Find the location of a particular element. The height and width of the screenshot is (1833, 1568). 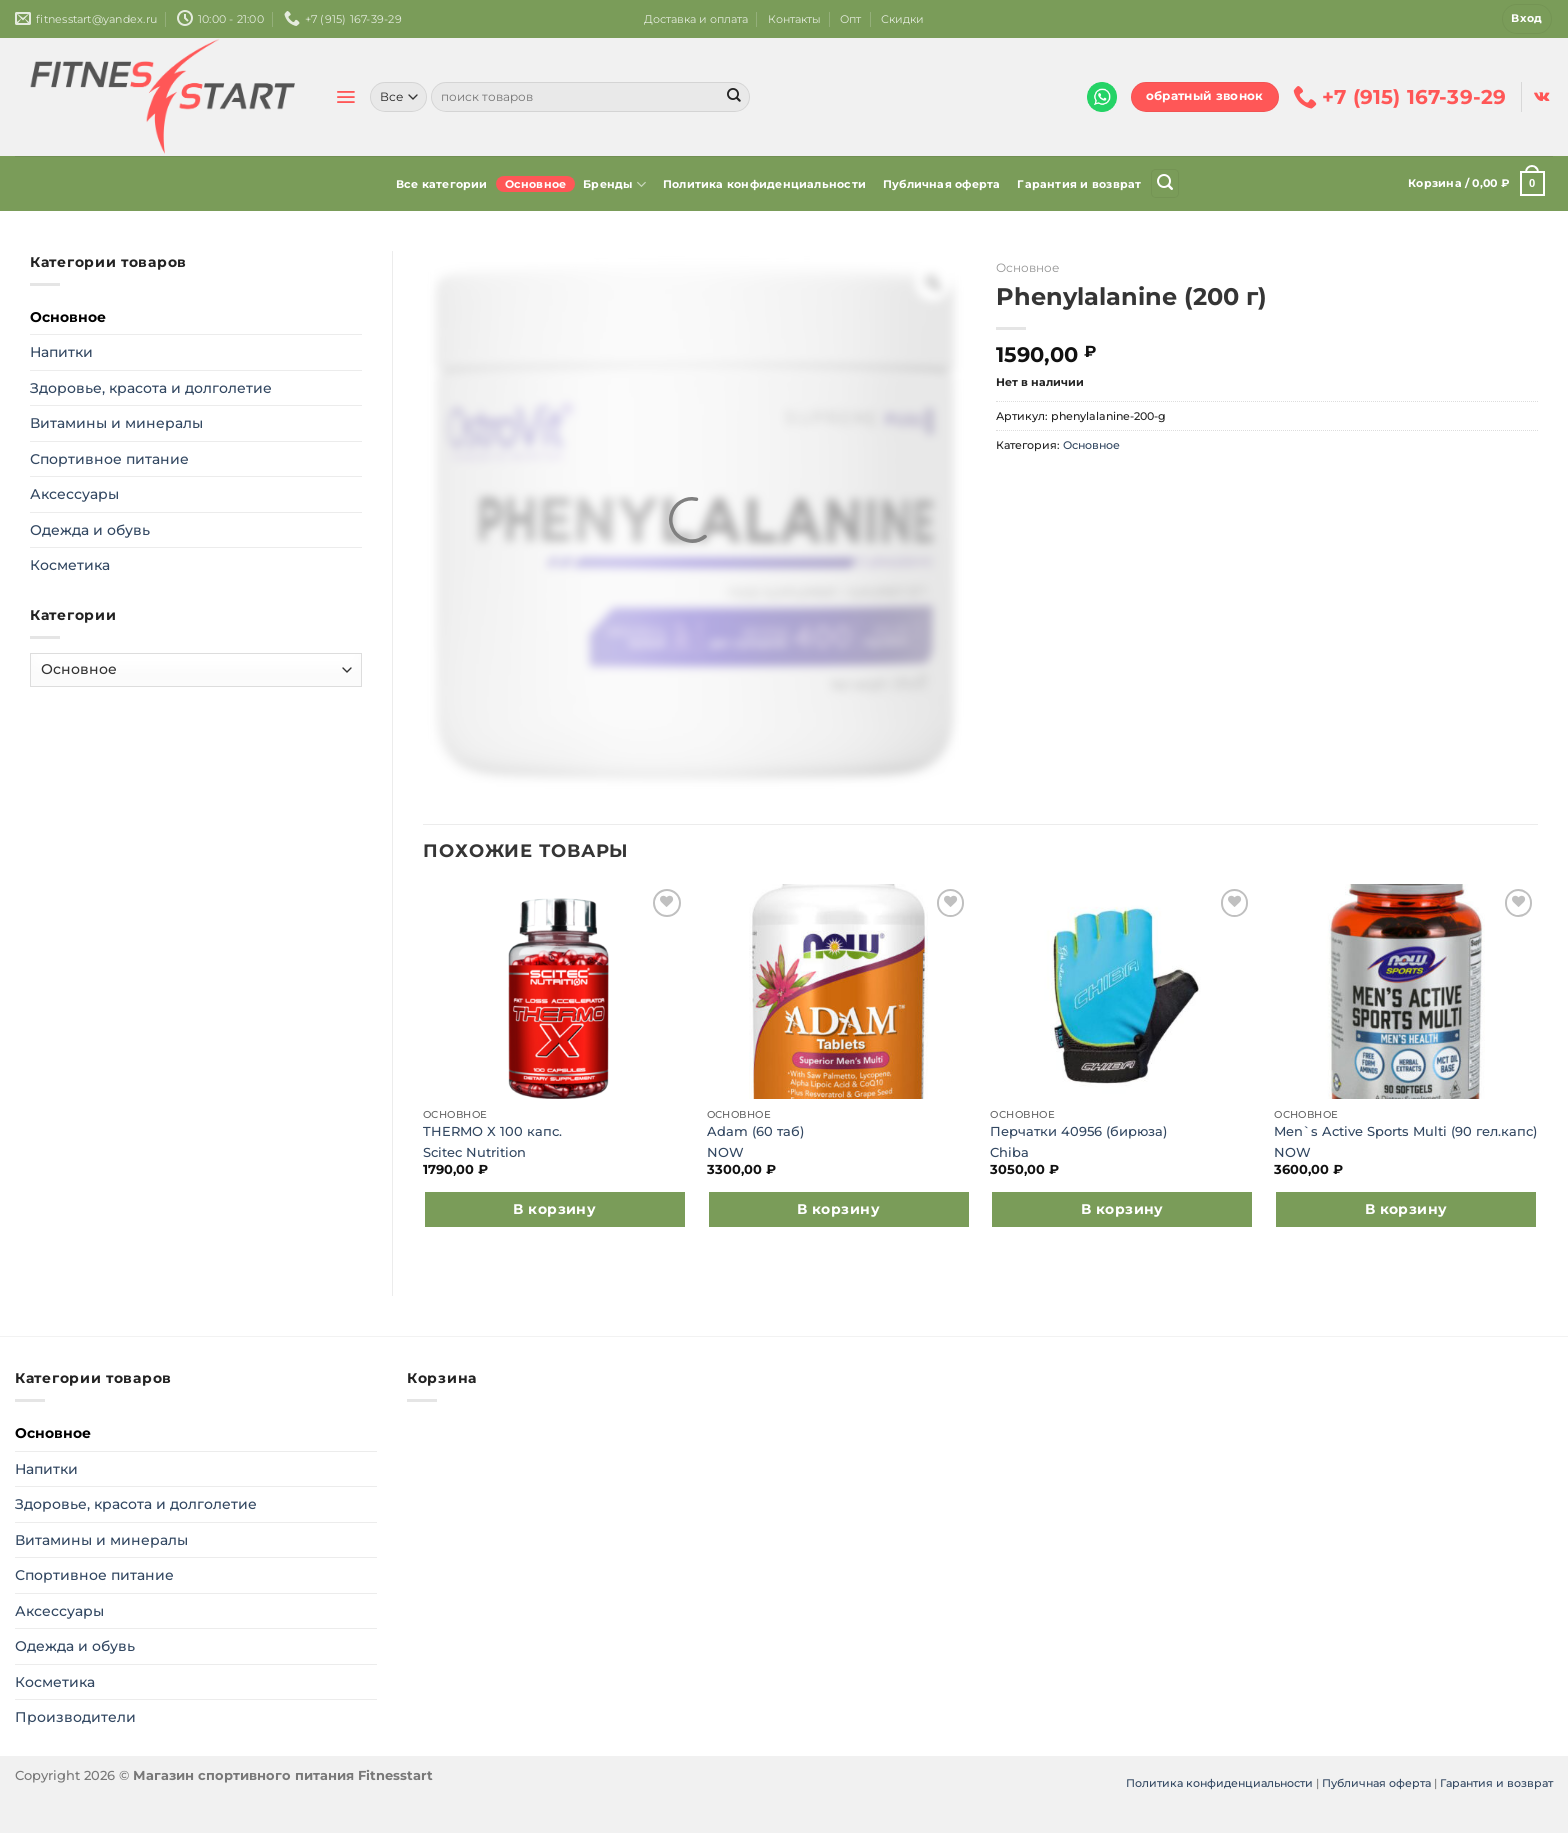

Одежда и обувь is located at coordinates (90, 530).